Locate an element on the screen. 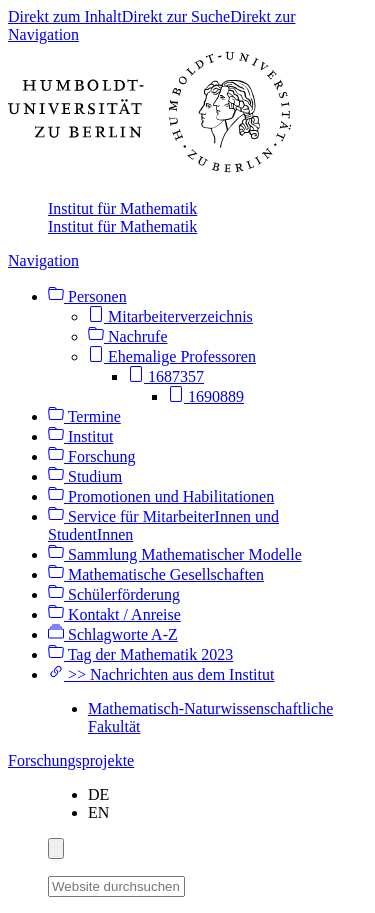 This screenshot has width=375, height=913. Termine is located at coordinates (84, 416).